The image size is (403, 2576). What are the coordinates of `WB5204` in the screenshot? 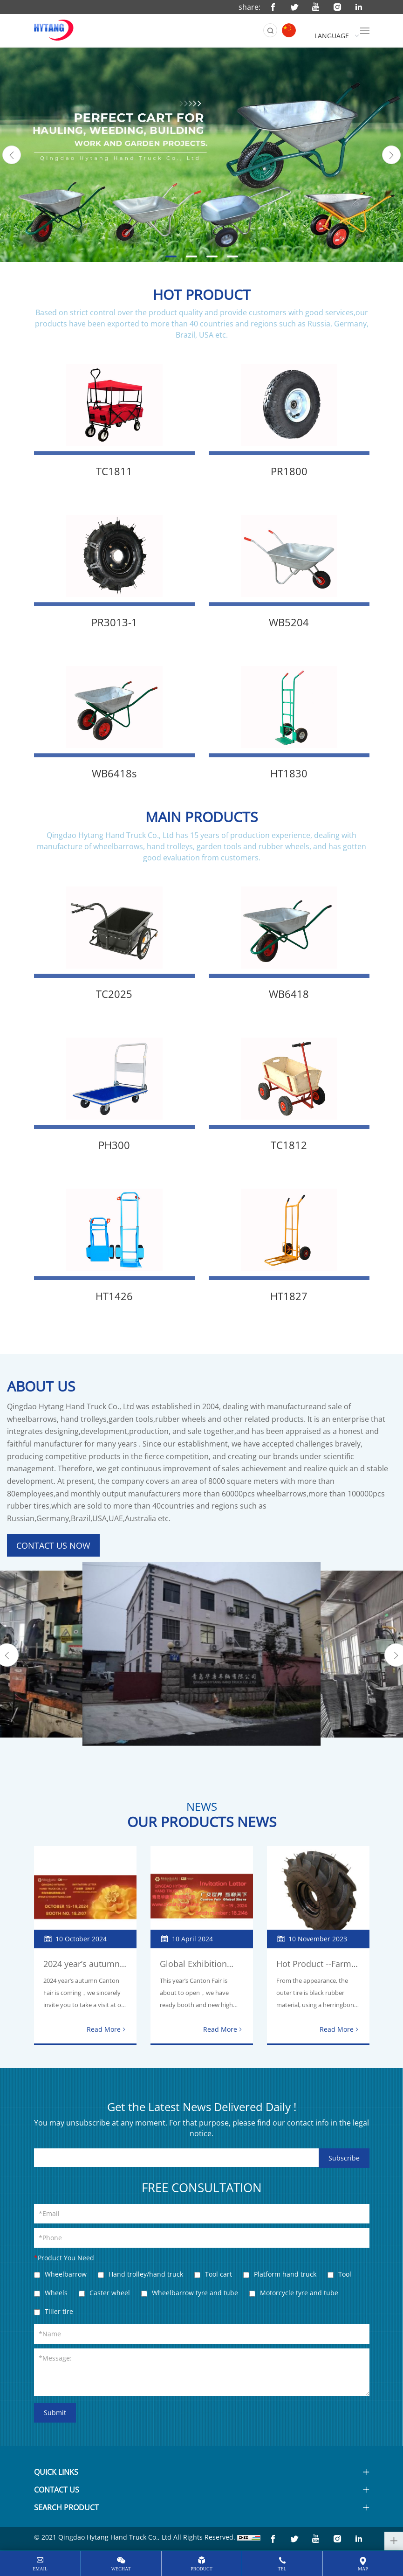 It's located at (289, 622).